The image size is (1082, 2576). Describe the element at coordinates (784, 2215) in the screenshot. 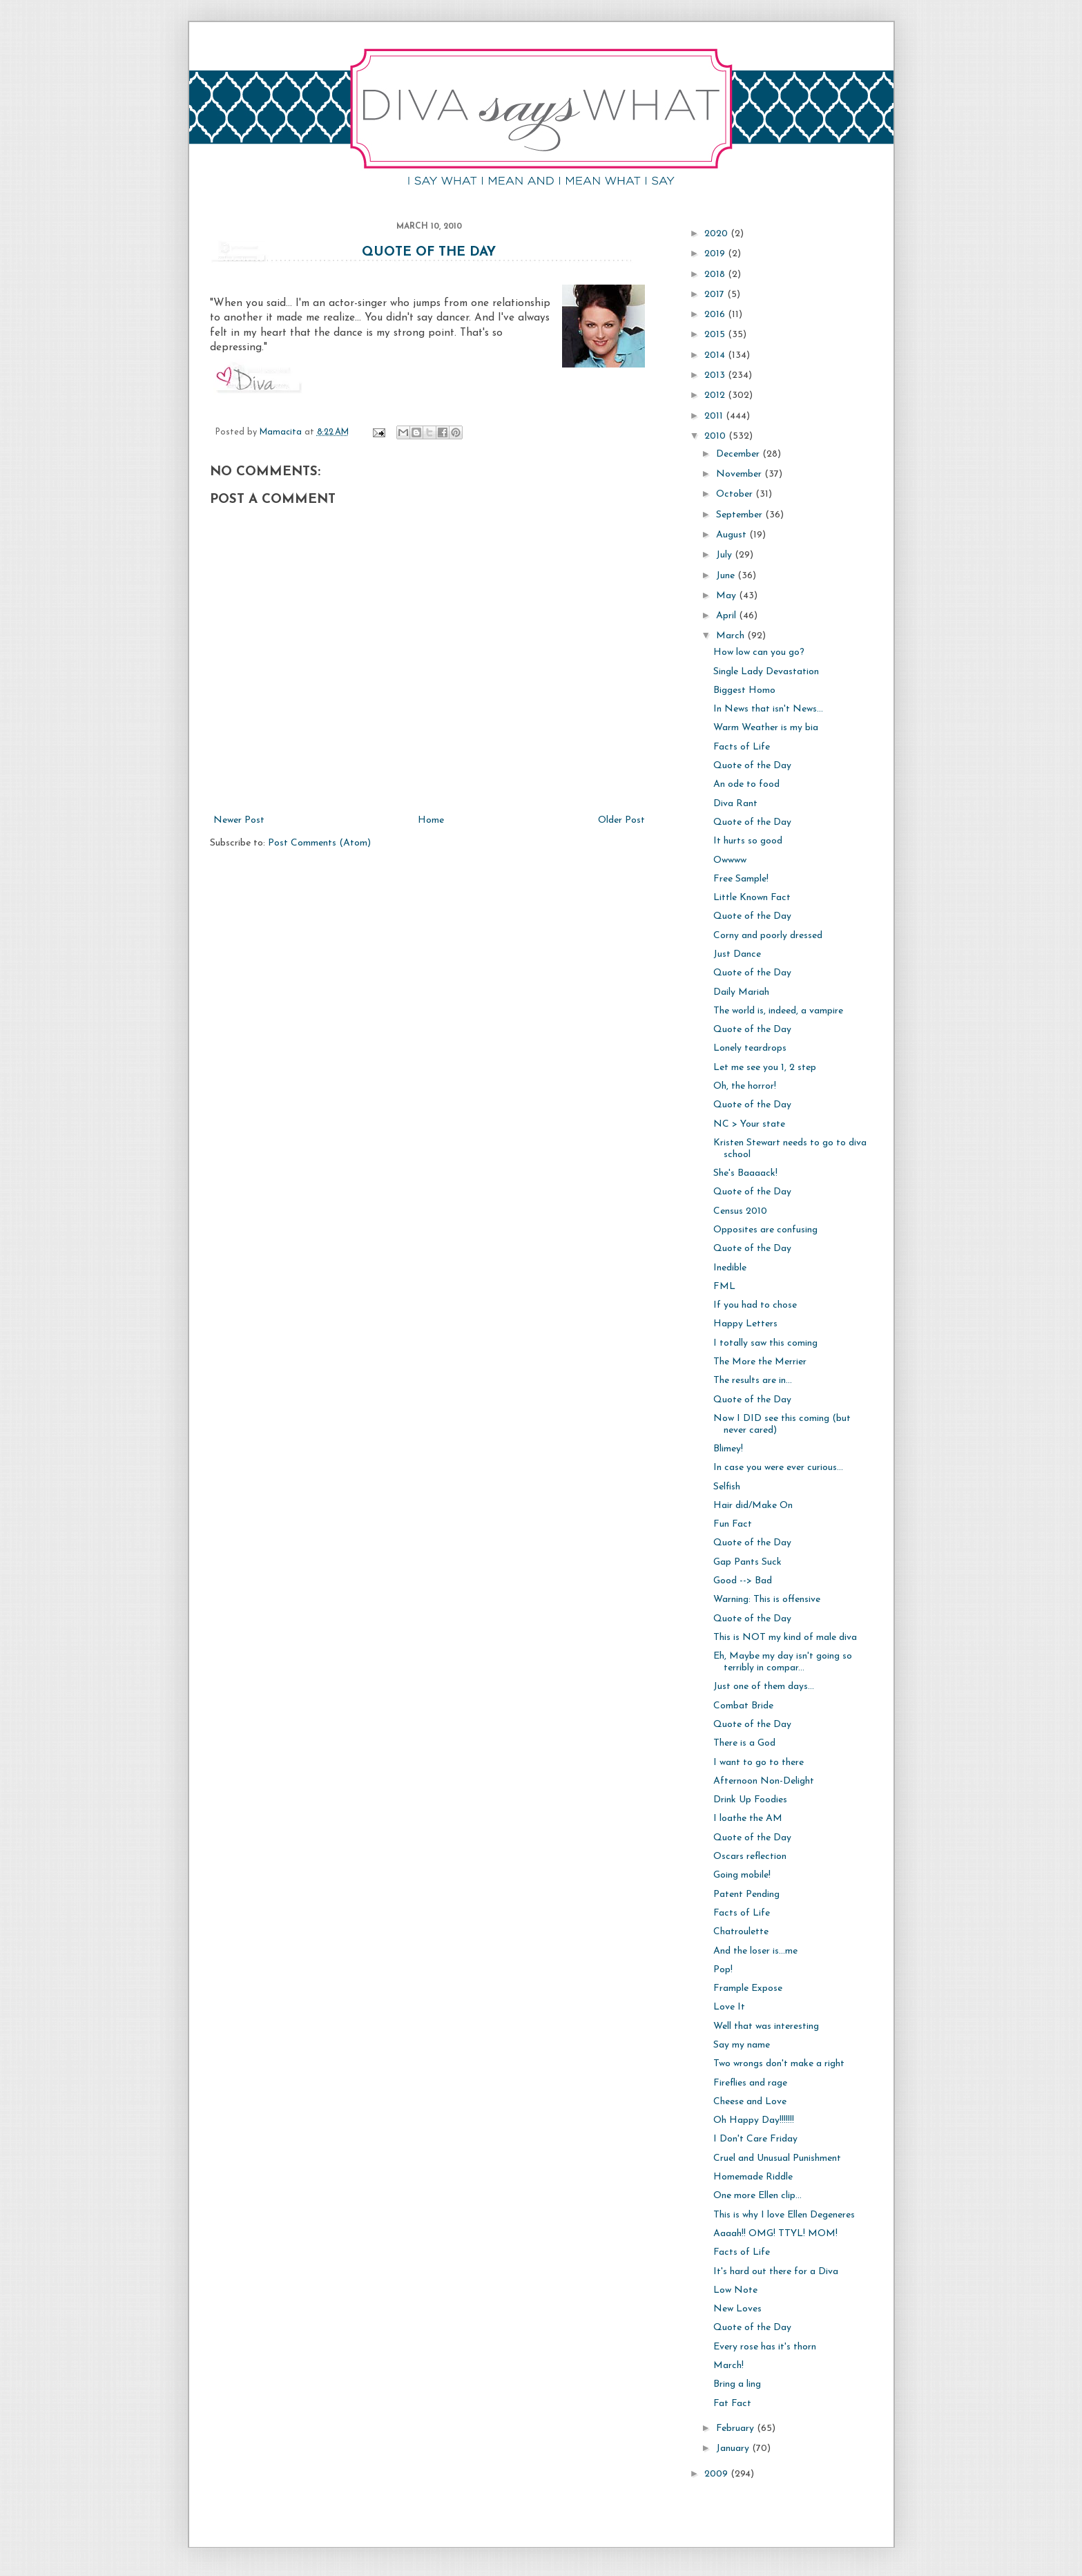

I see `This is why I love Ellen Degeneres` at that location.